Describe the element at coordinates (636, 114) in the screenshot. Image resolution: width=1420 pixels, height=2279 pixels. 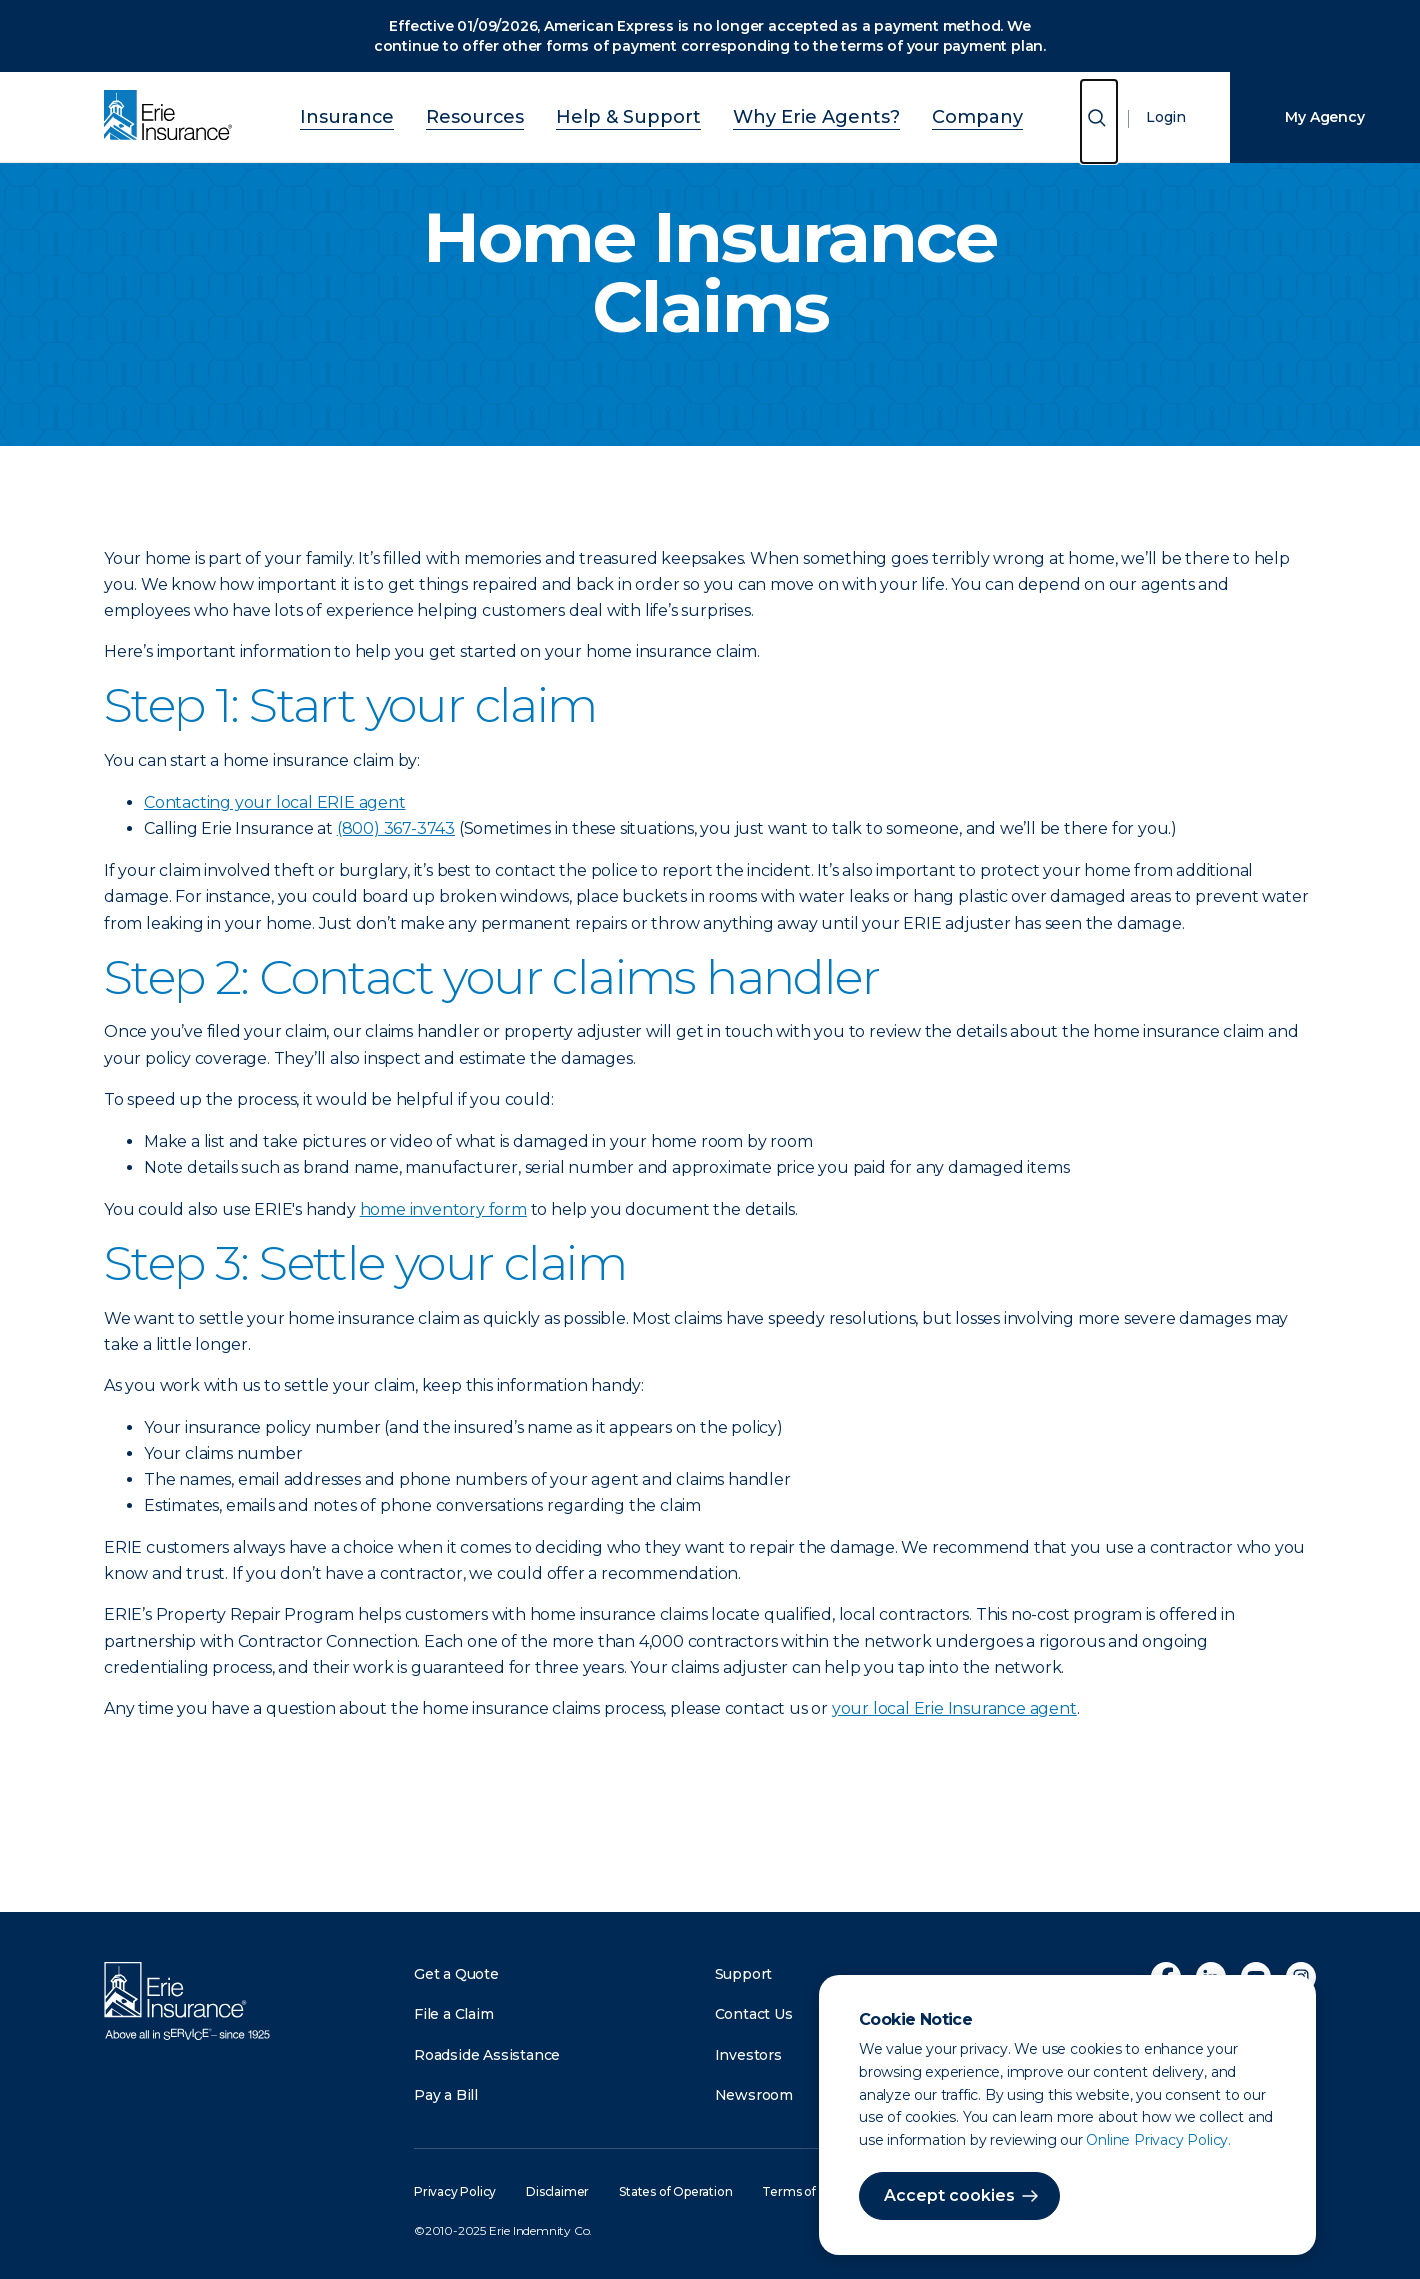
I see `Help & Support` at that location.